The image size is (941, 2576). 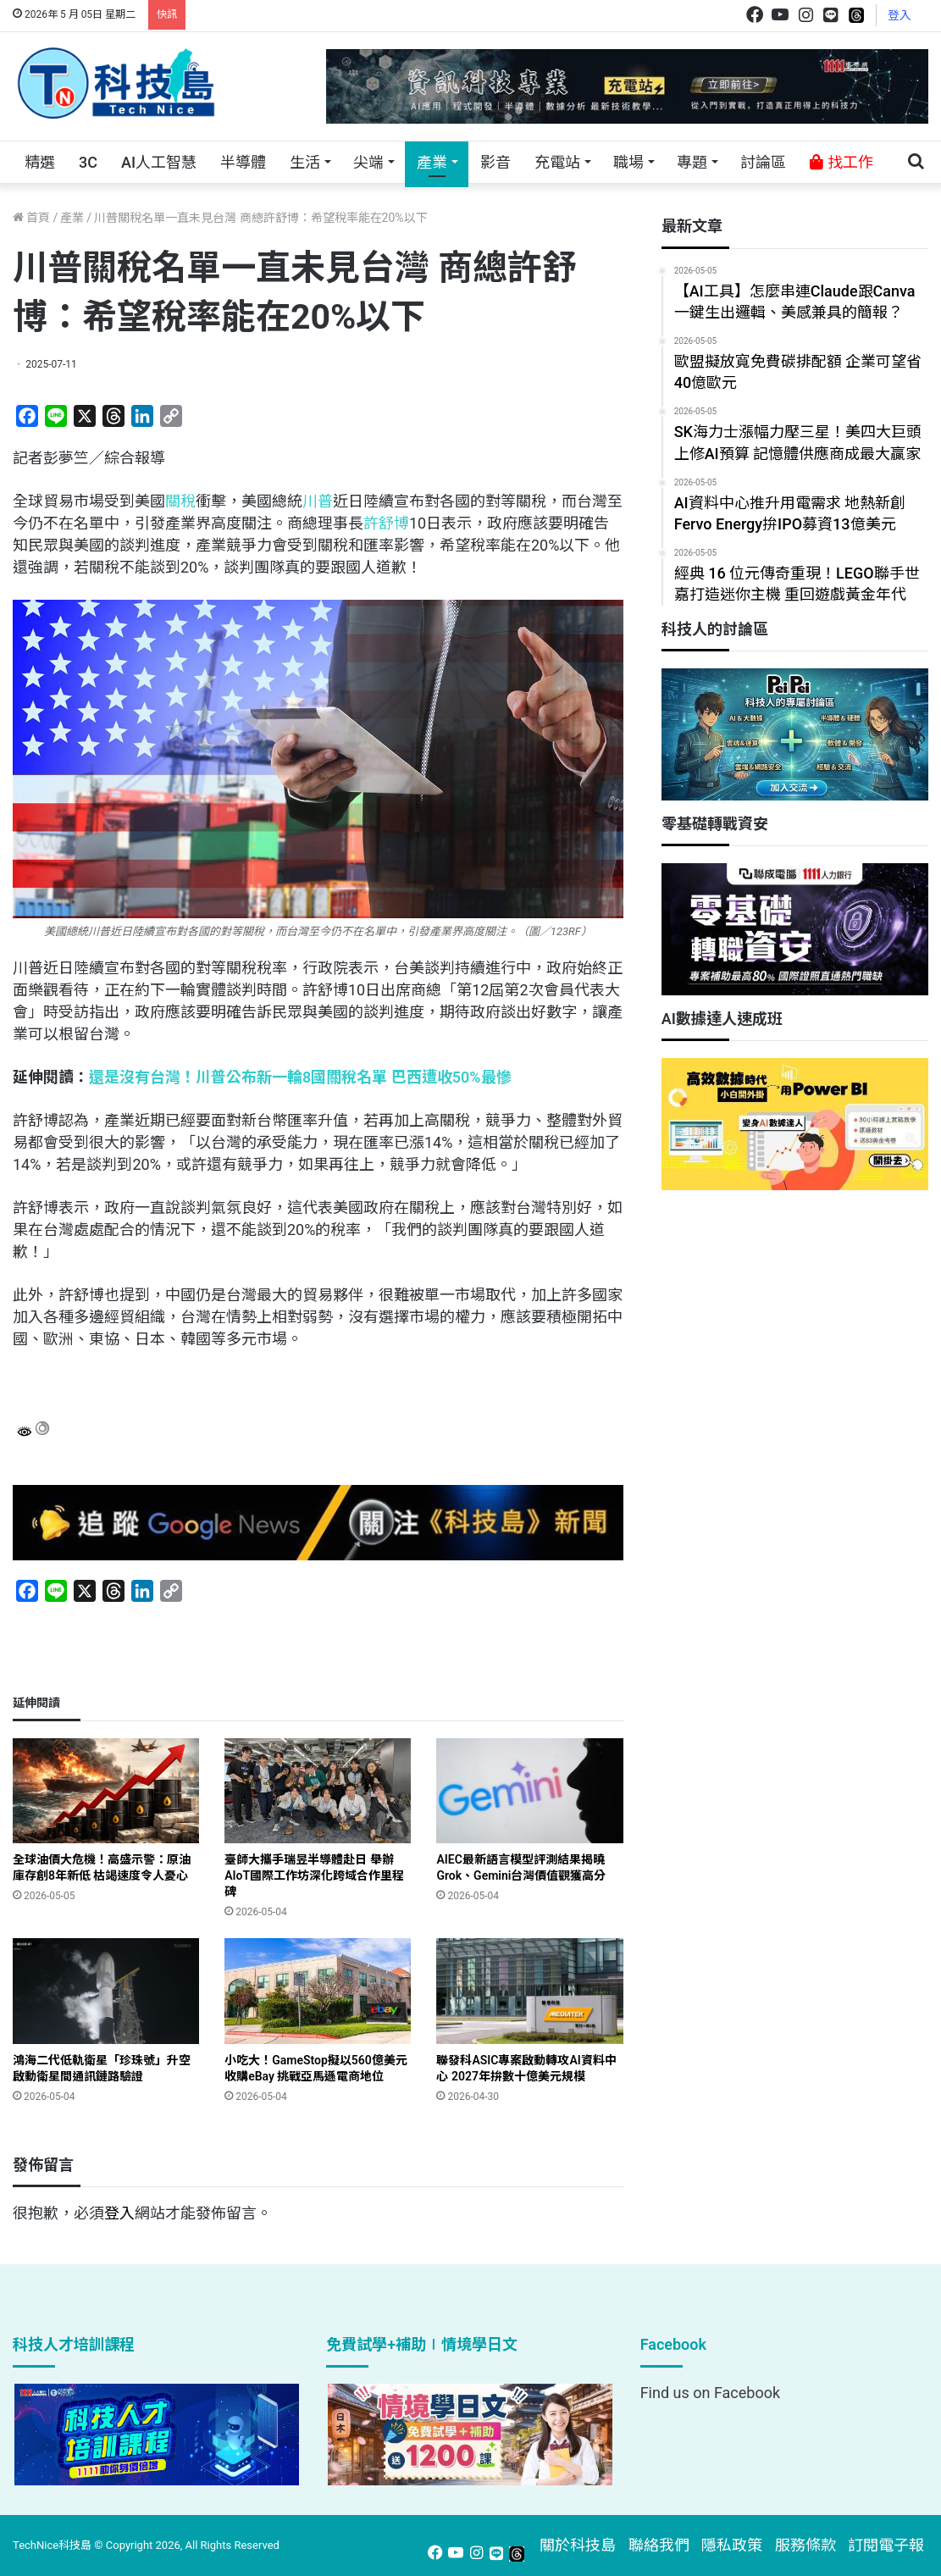 What do you see at coordinates (368, 162) in the screenshot?
I see `尖端` at bounding box center [368, 162].